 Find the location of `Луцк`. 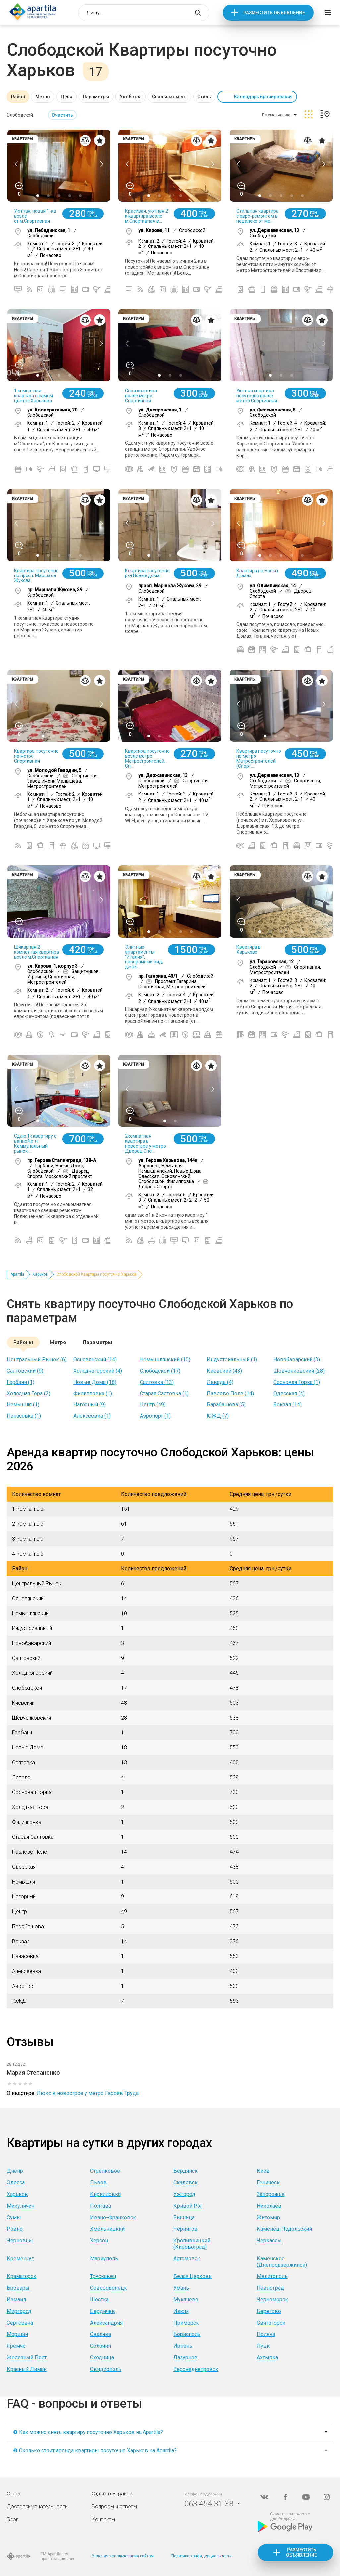

Луцк is located at coordinates (263, 2346).